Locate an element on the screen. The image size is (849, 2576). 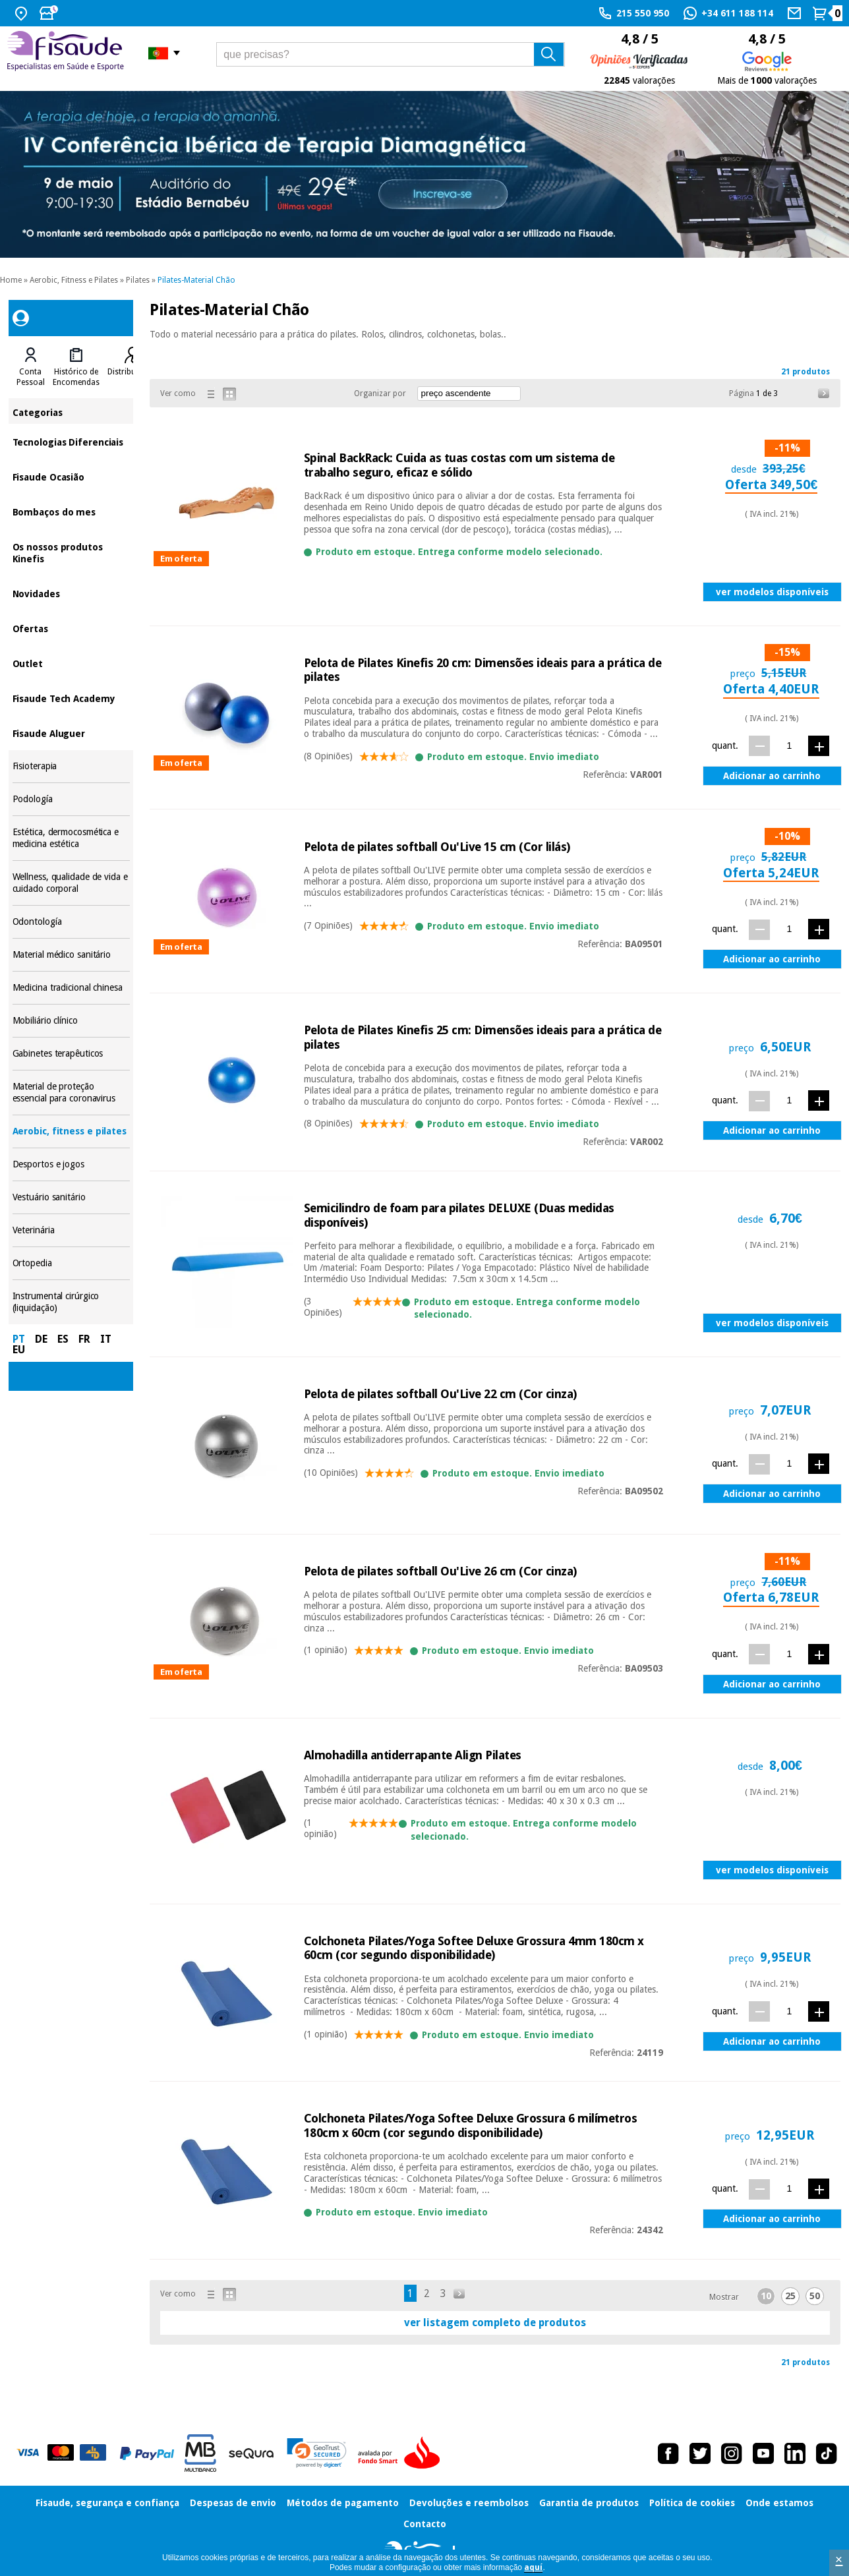
Fisaude Aluguer is located at coordinates (71, 732).